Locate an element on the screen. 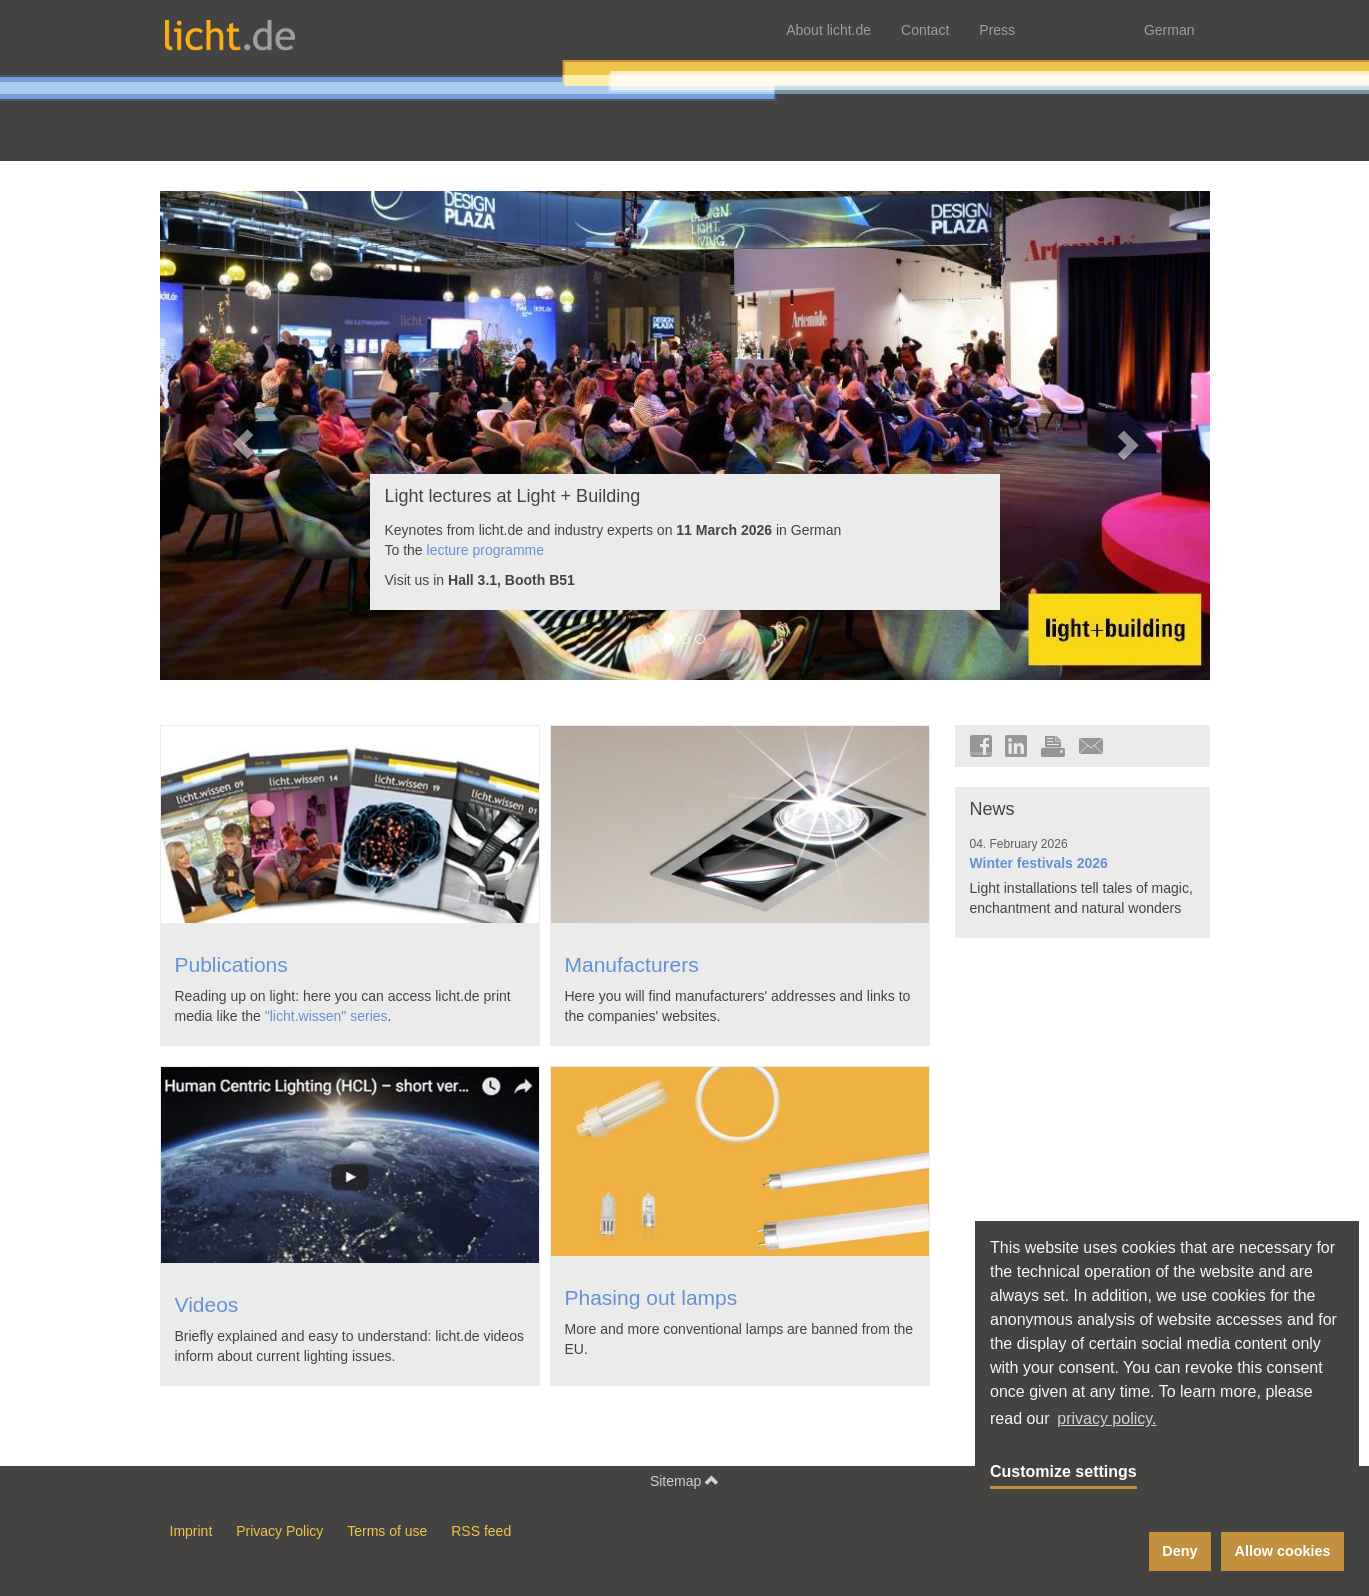  Imprint is located at coordinates (191, 1531).